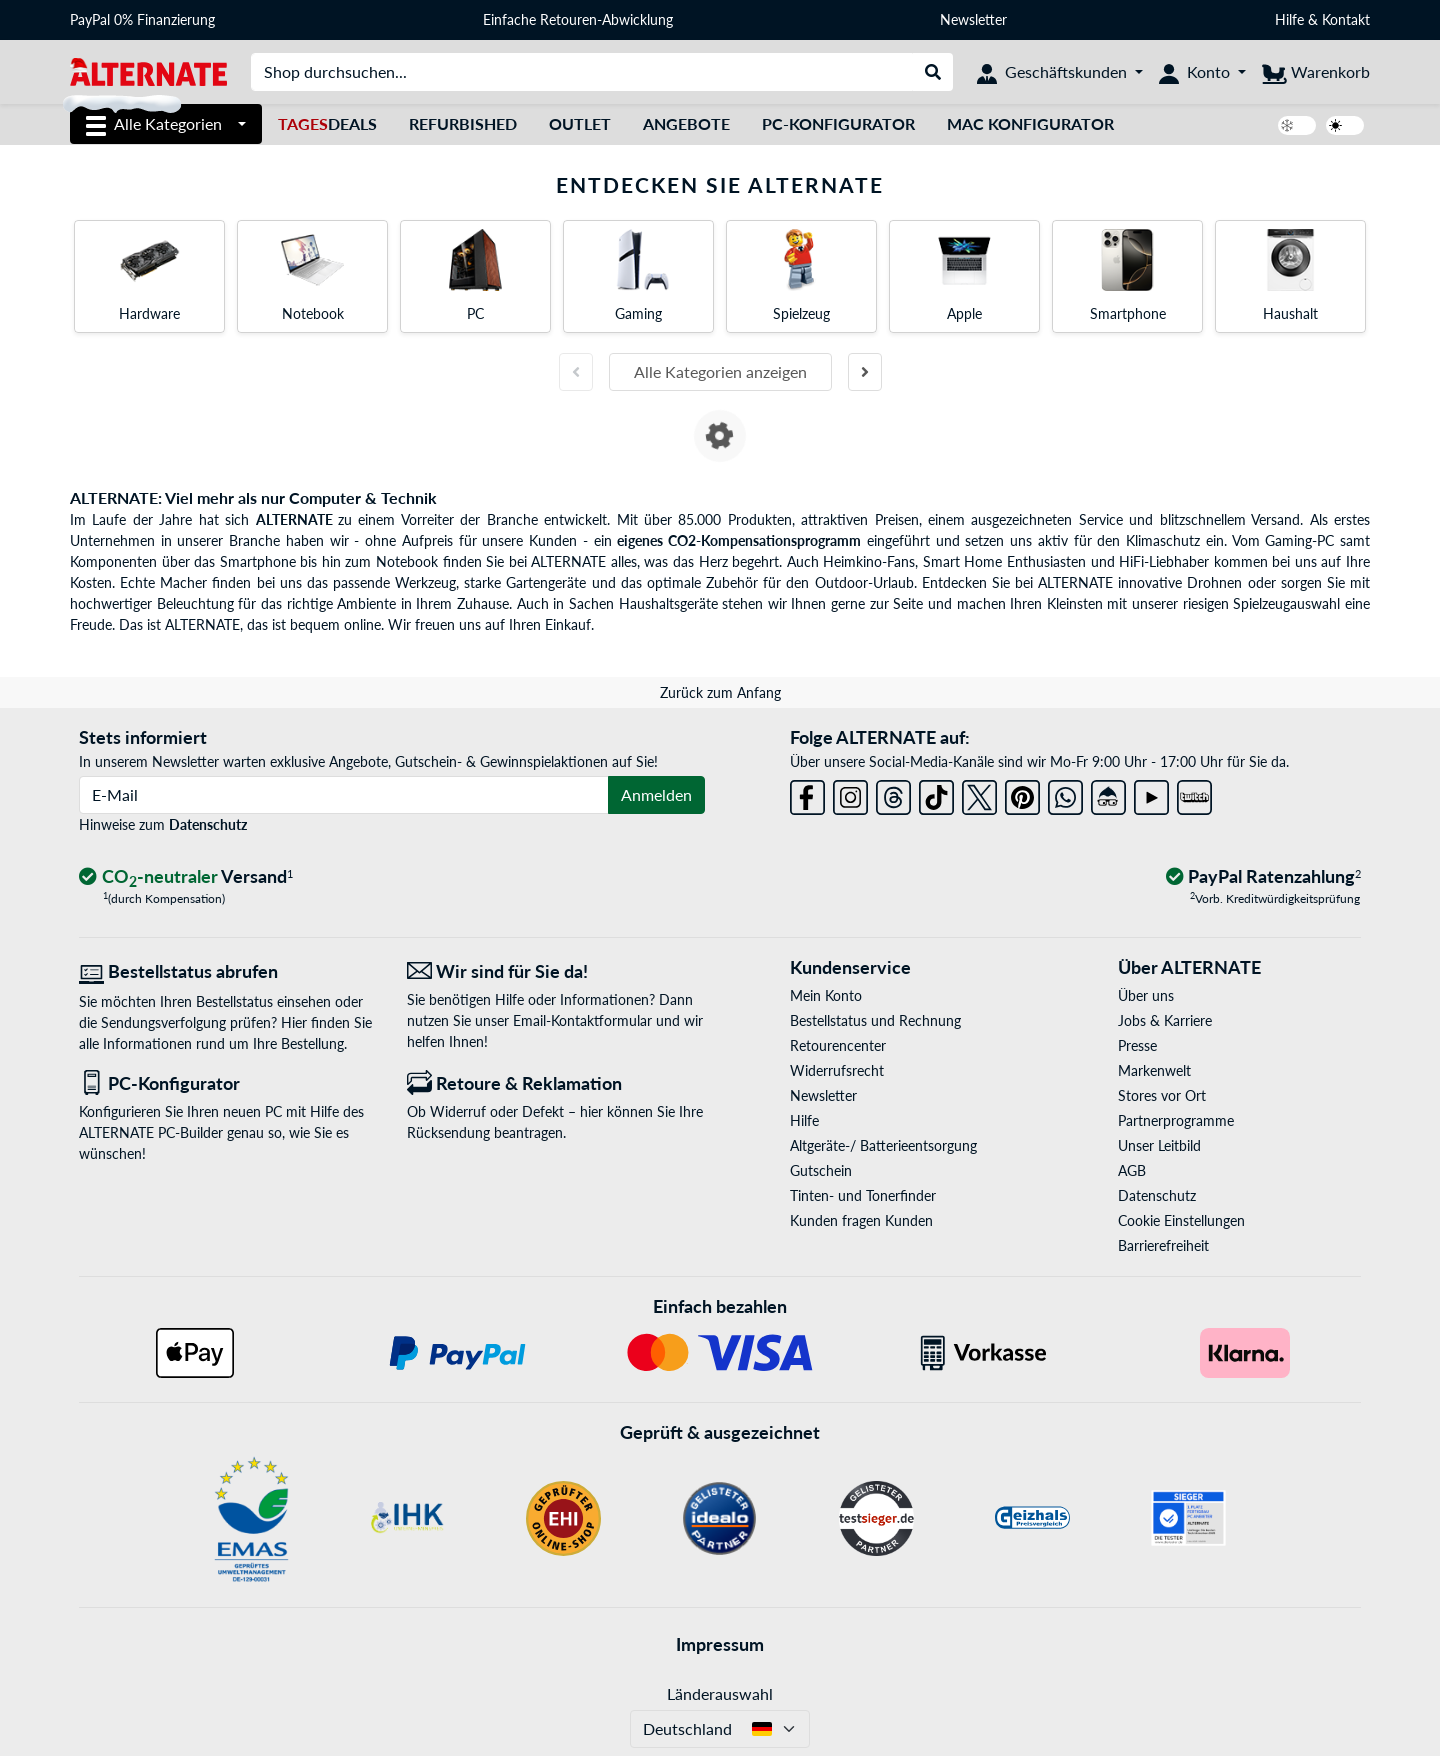 The image size is (1440, 1756). Describe the element at coordinates (142, 19) in the screenshot. I see `PayPal 0% Finanzierung` at that location.